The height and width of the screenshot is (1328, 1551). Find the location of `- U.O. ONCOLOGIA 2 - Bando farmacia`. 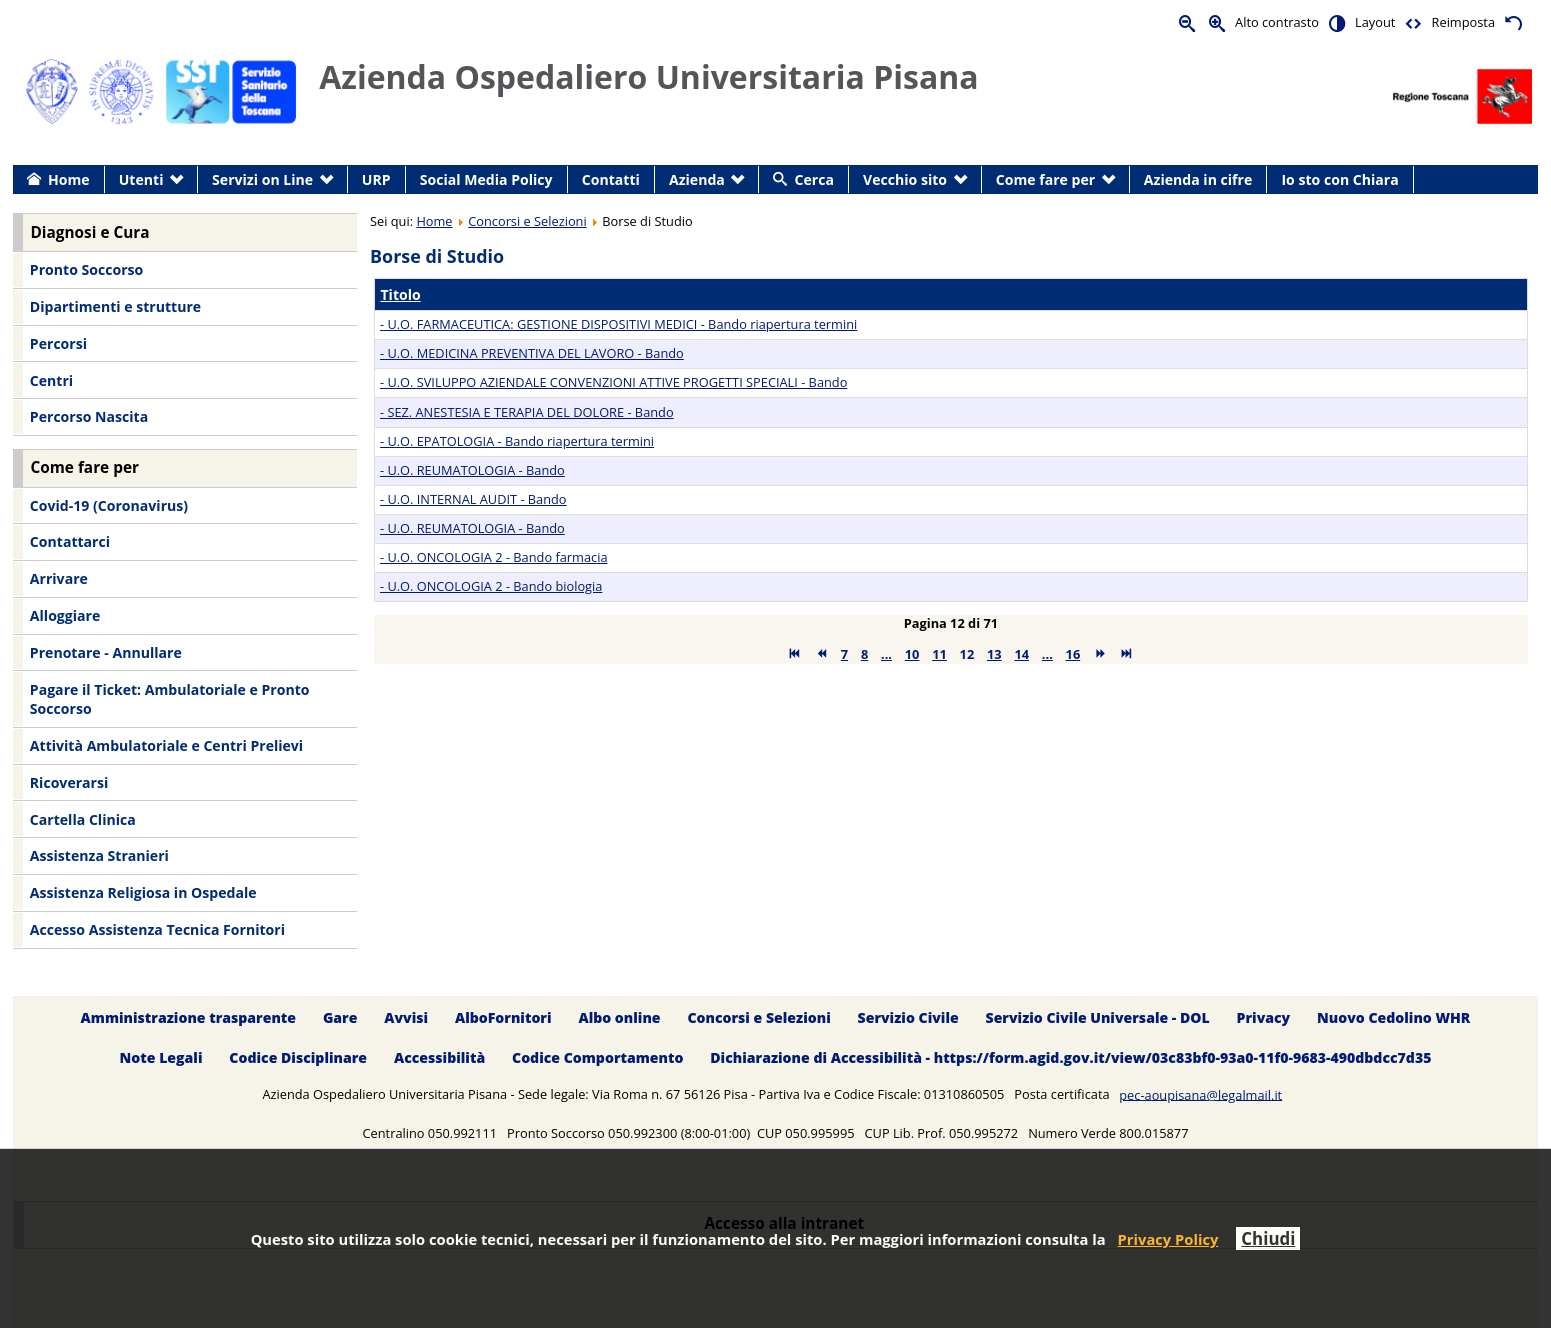

- U.O. ONCOLOGIA 2 - Bando farmacia is located at coordinates (494, 557).